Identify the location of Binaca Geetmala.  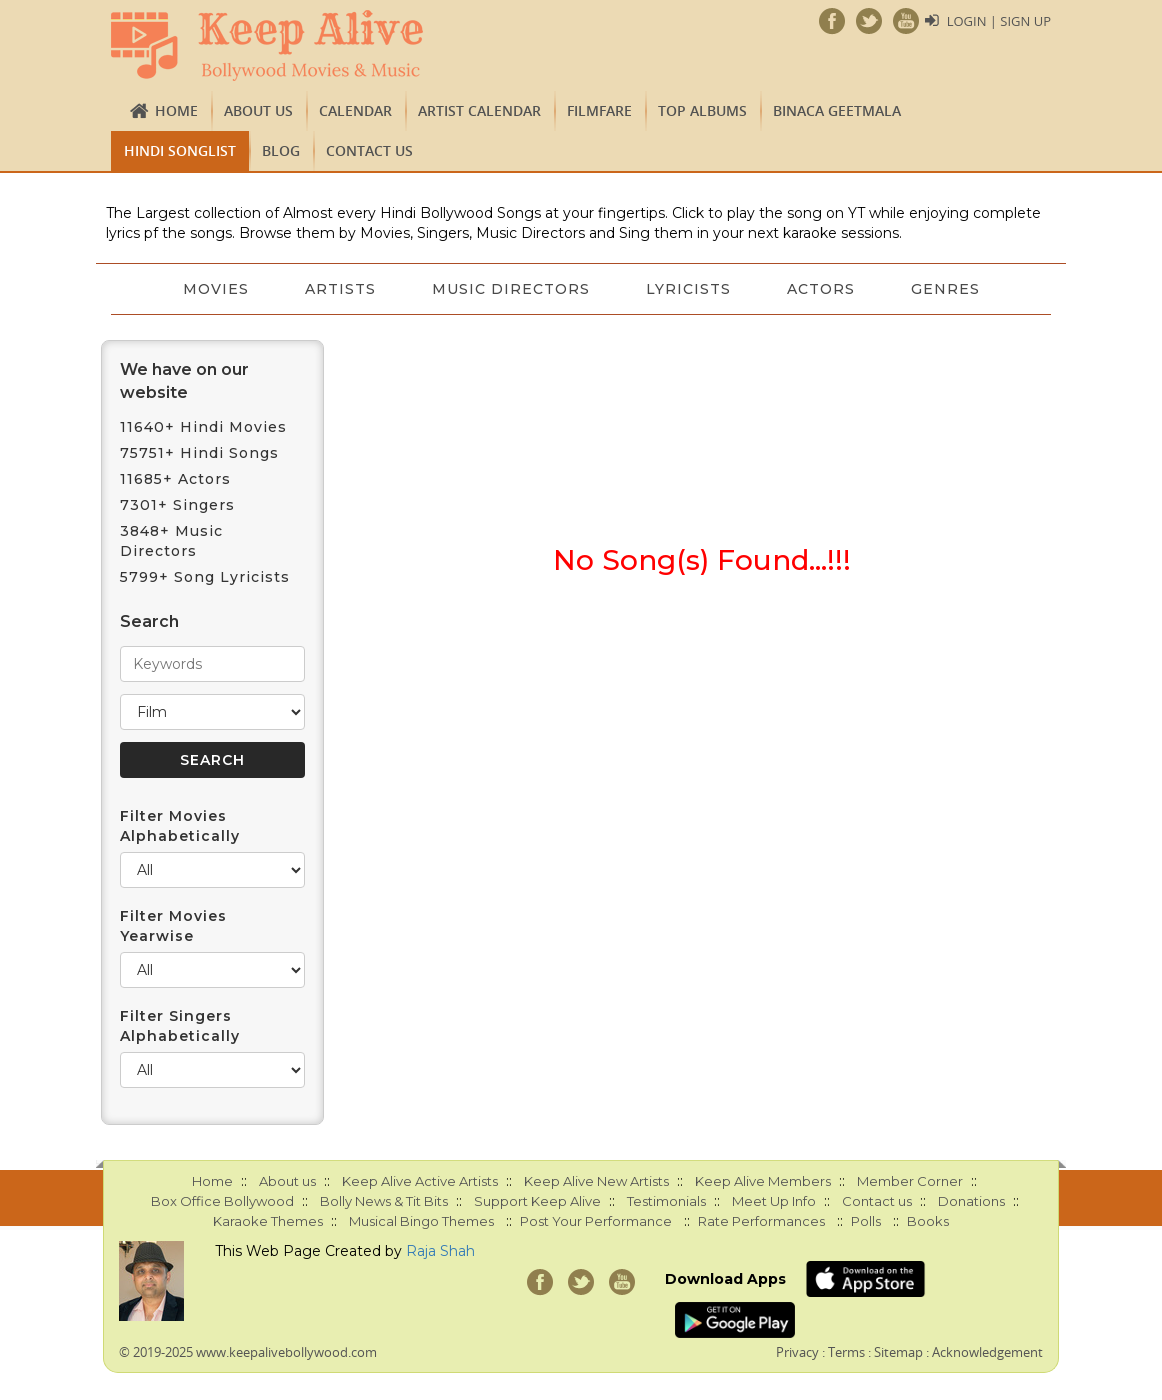
(837, 110).